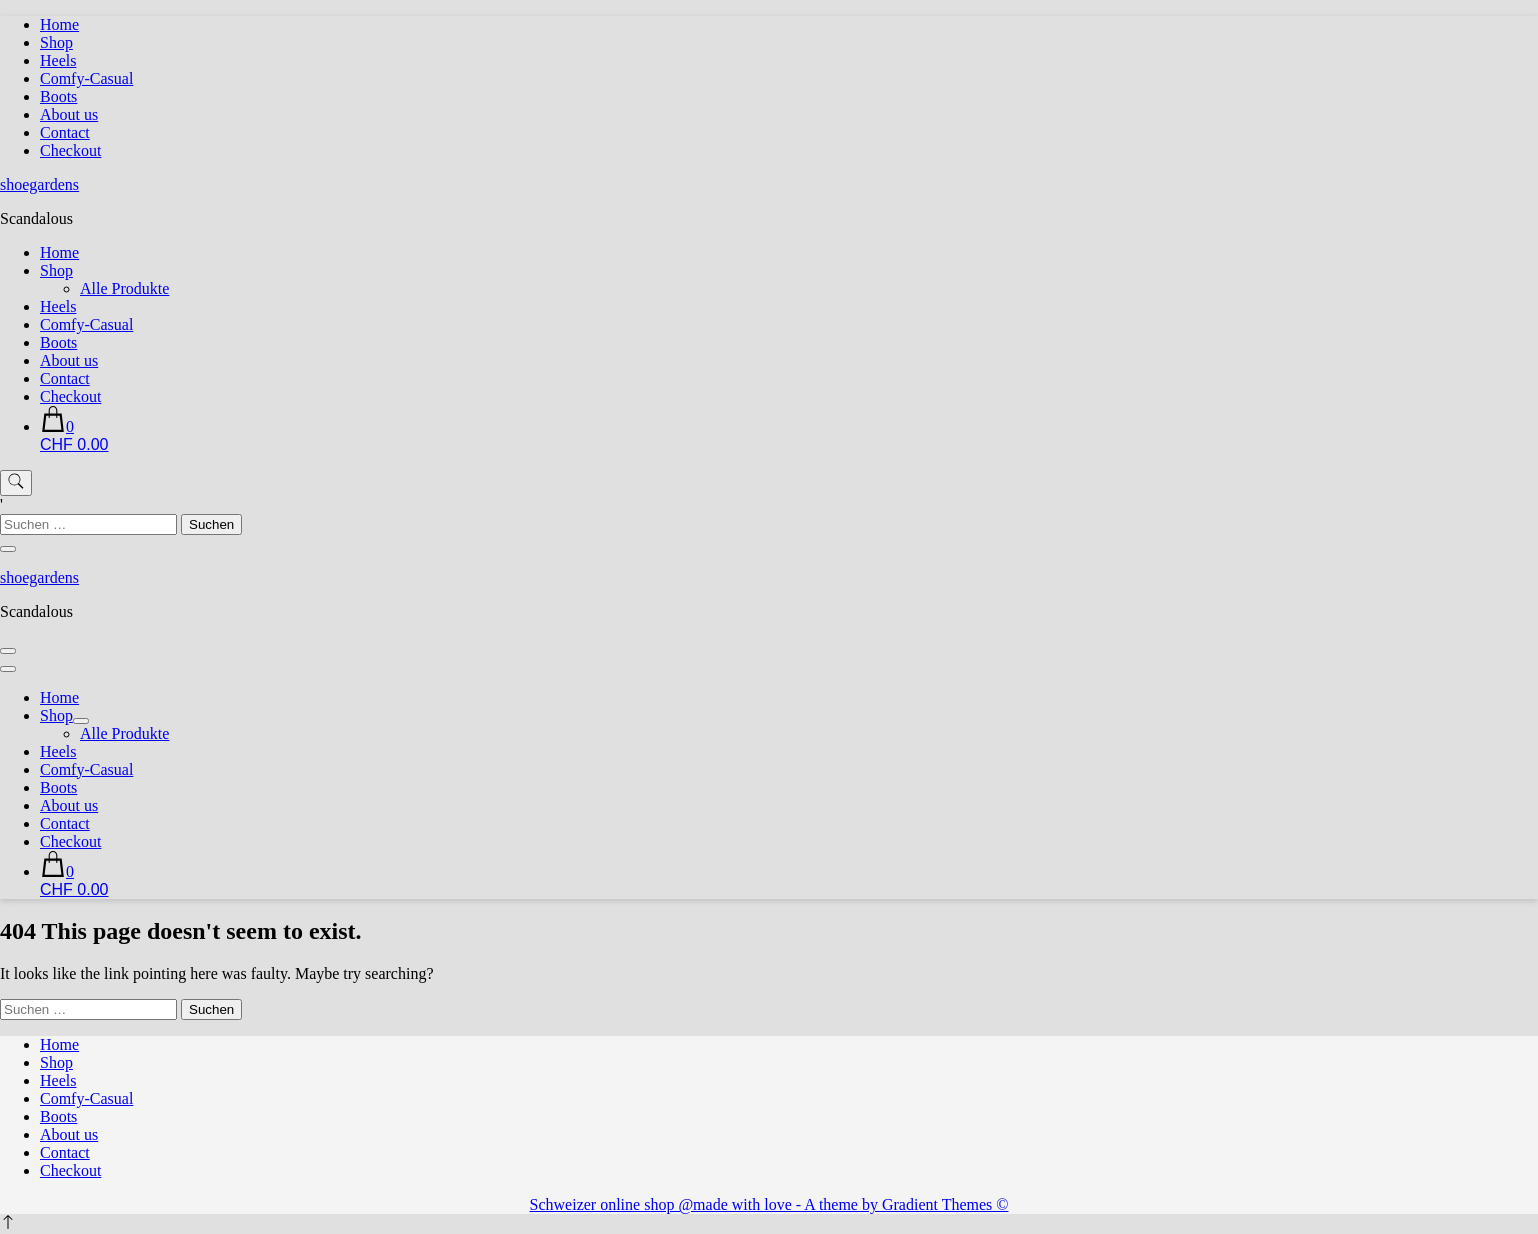 The height and width of the screenshot is (1234, 1538). What do you see at coordinates (769, 1204) in the screenshot?
I see `Schweizer online shop @made with love - A theme by Gradient Themes ©` at bounding box center [769, 1204].